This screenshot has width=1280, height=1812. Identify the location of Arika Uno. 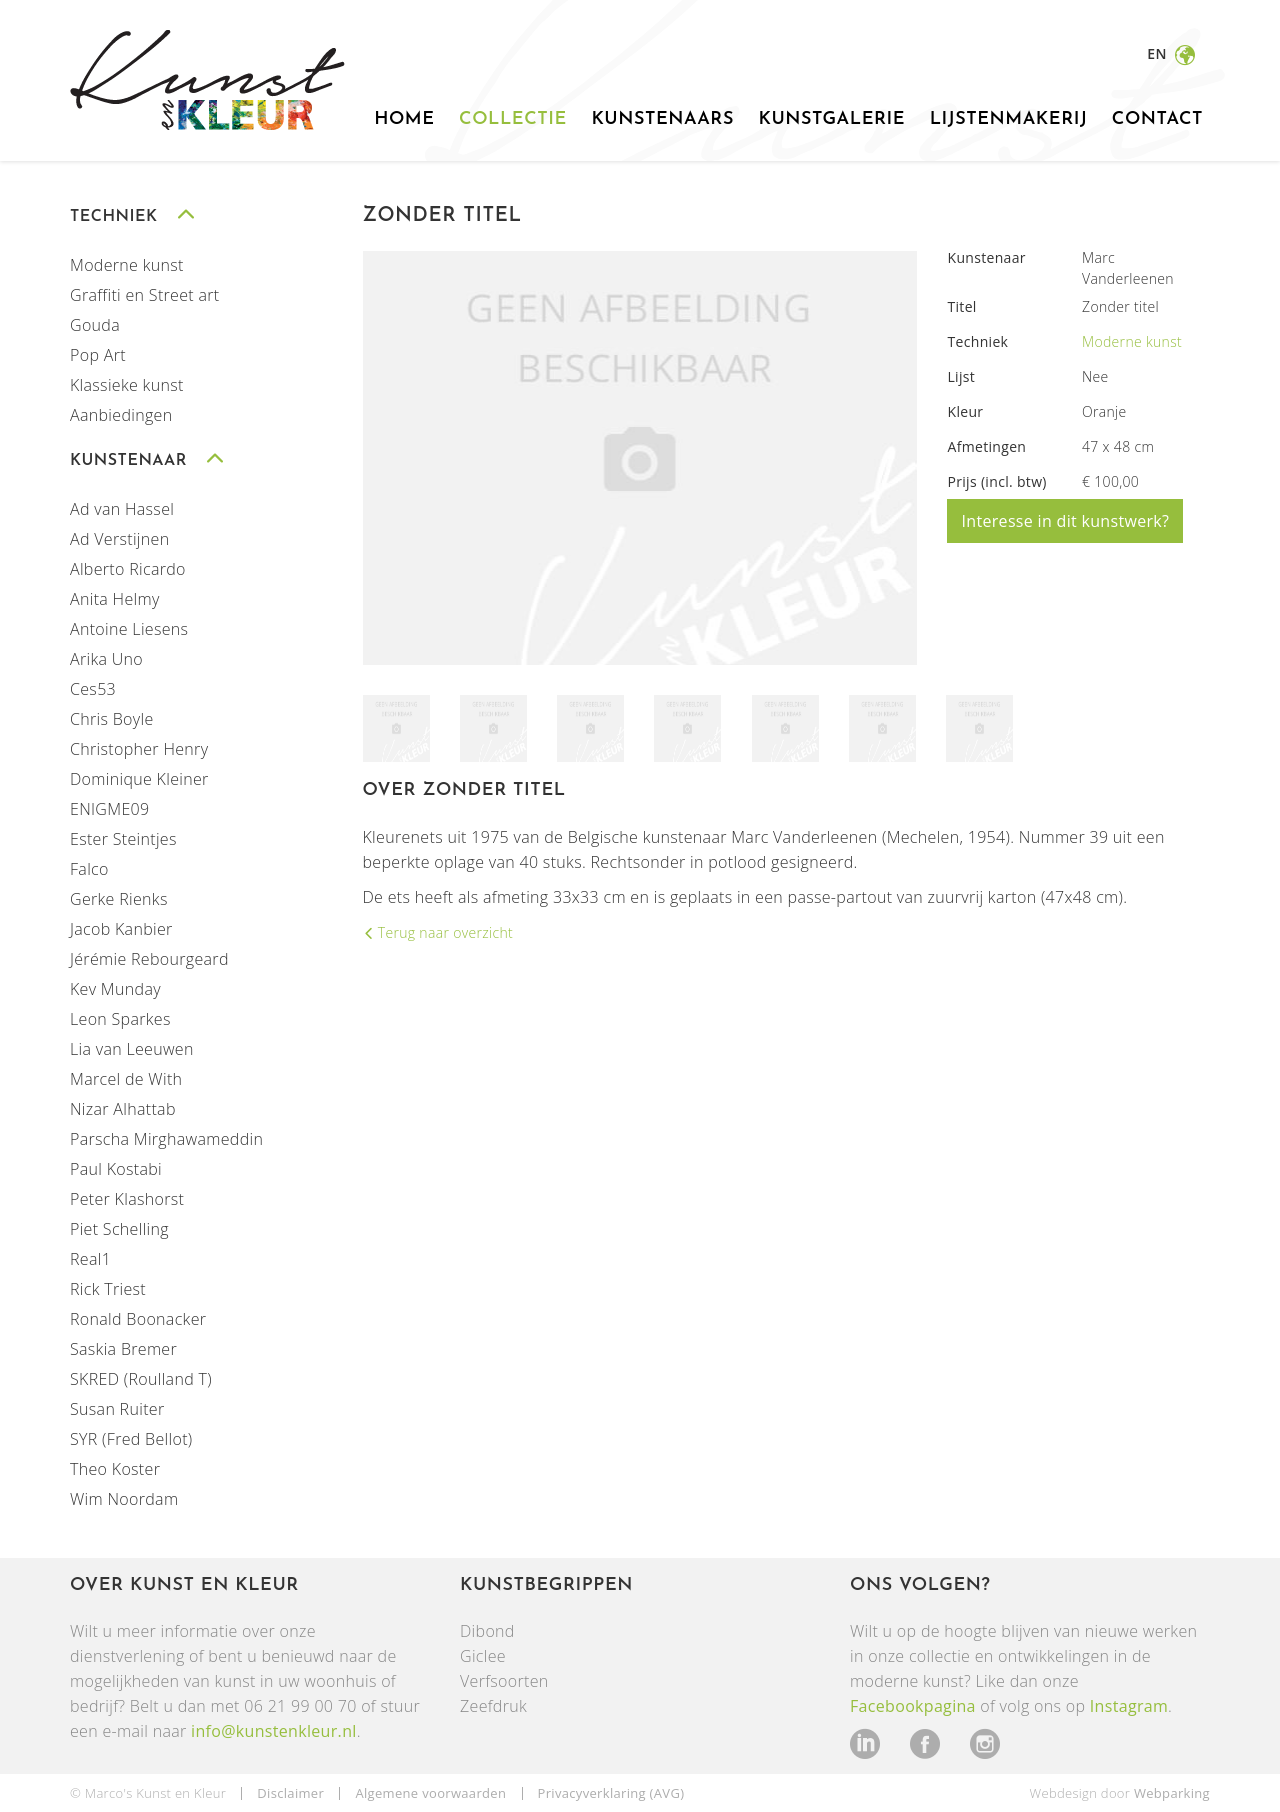
(106, 658).